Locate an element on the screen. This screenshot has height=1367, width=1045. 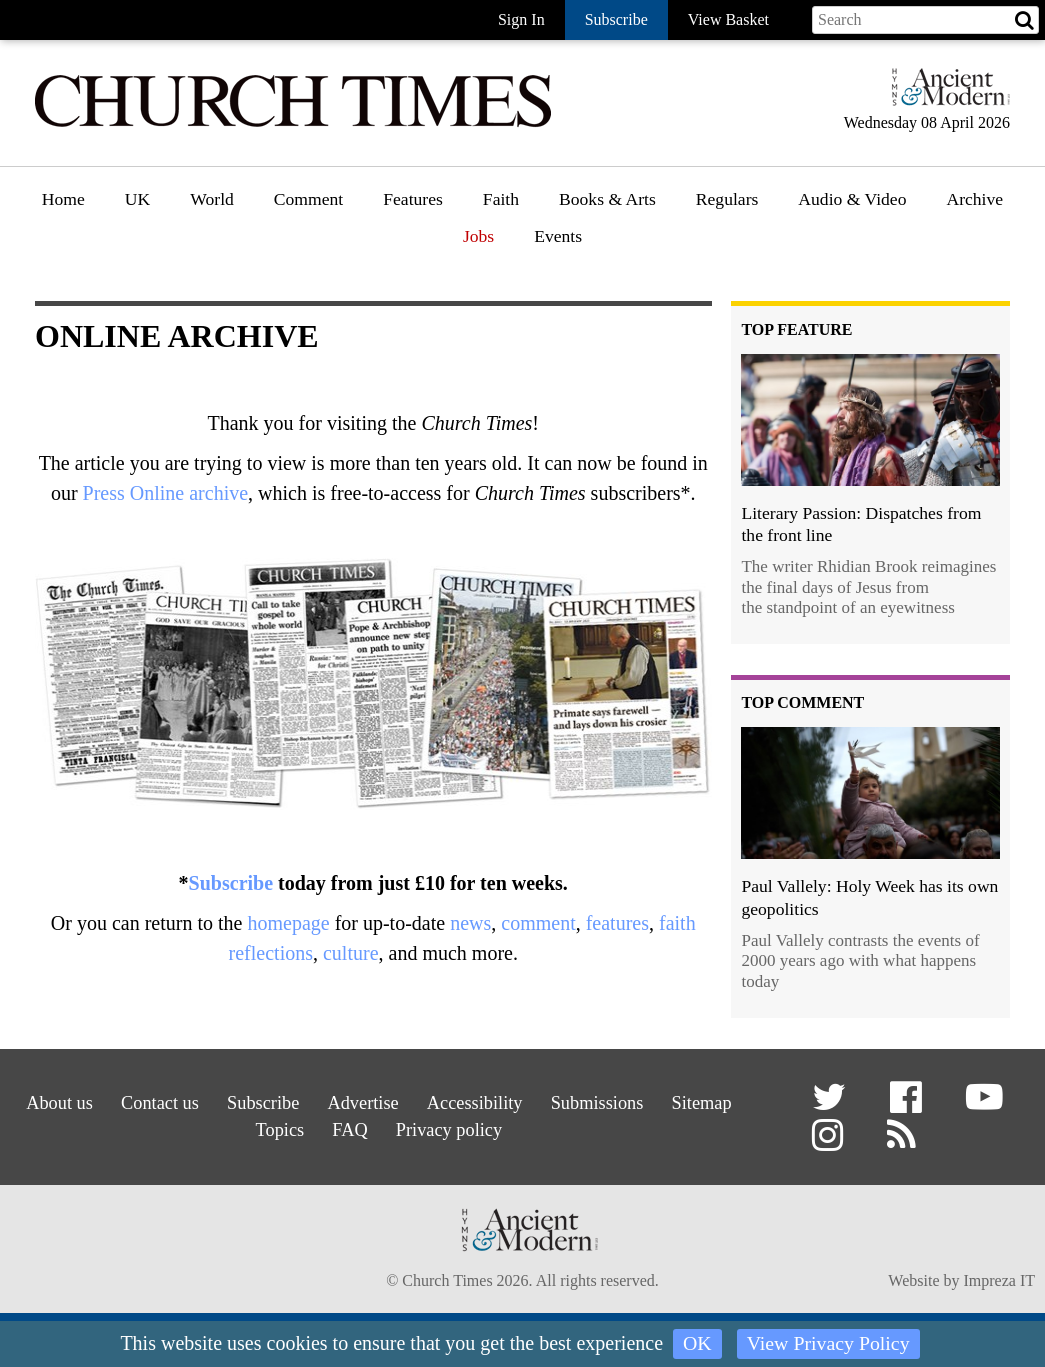
Events is located at coordinates (558, 236).